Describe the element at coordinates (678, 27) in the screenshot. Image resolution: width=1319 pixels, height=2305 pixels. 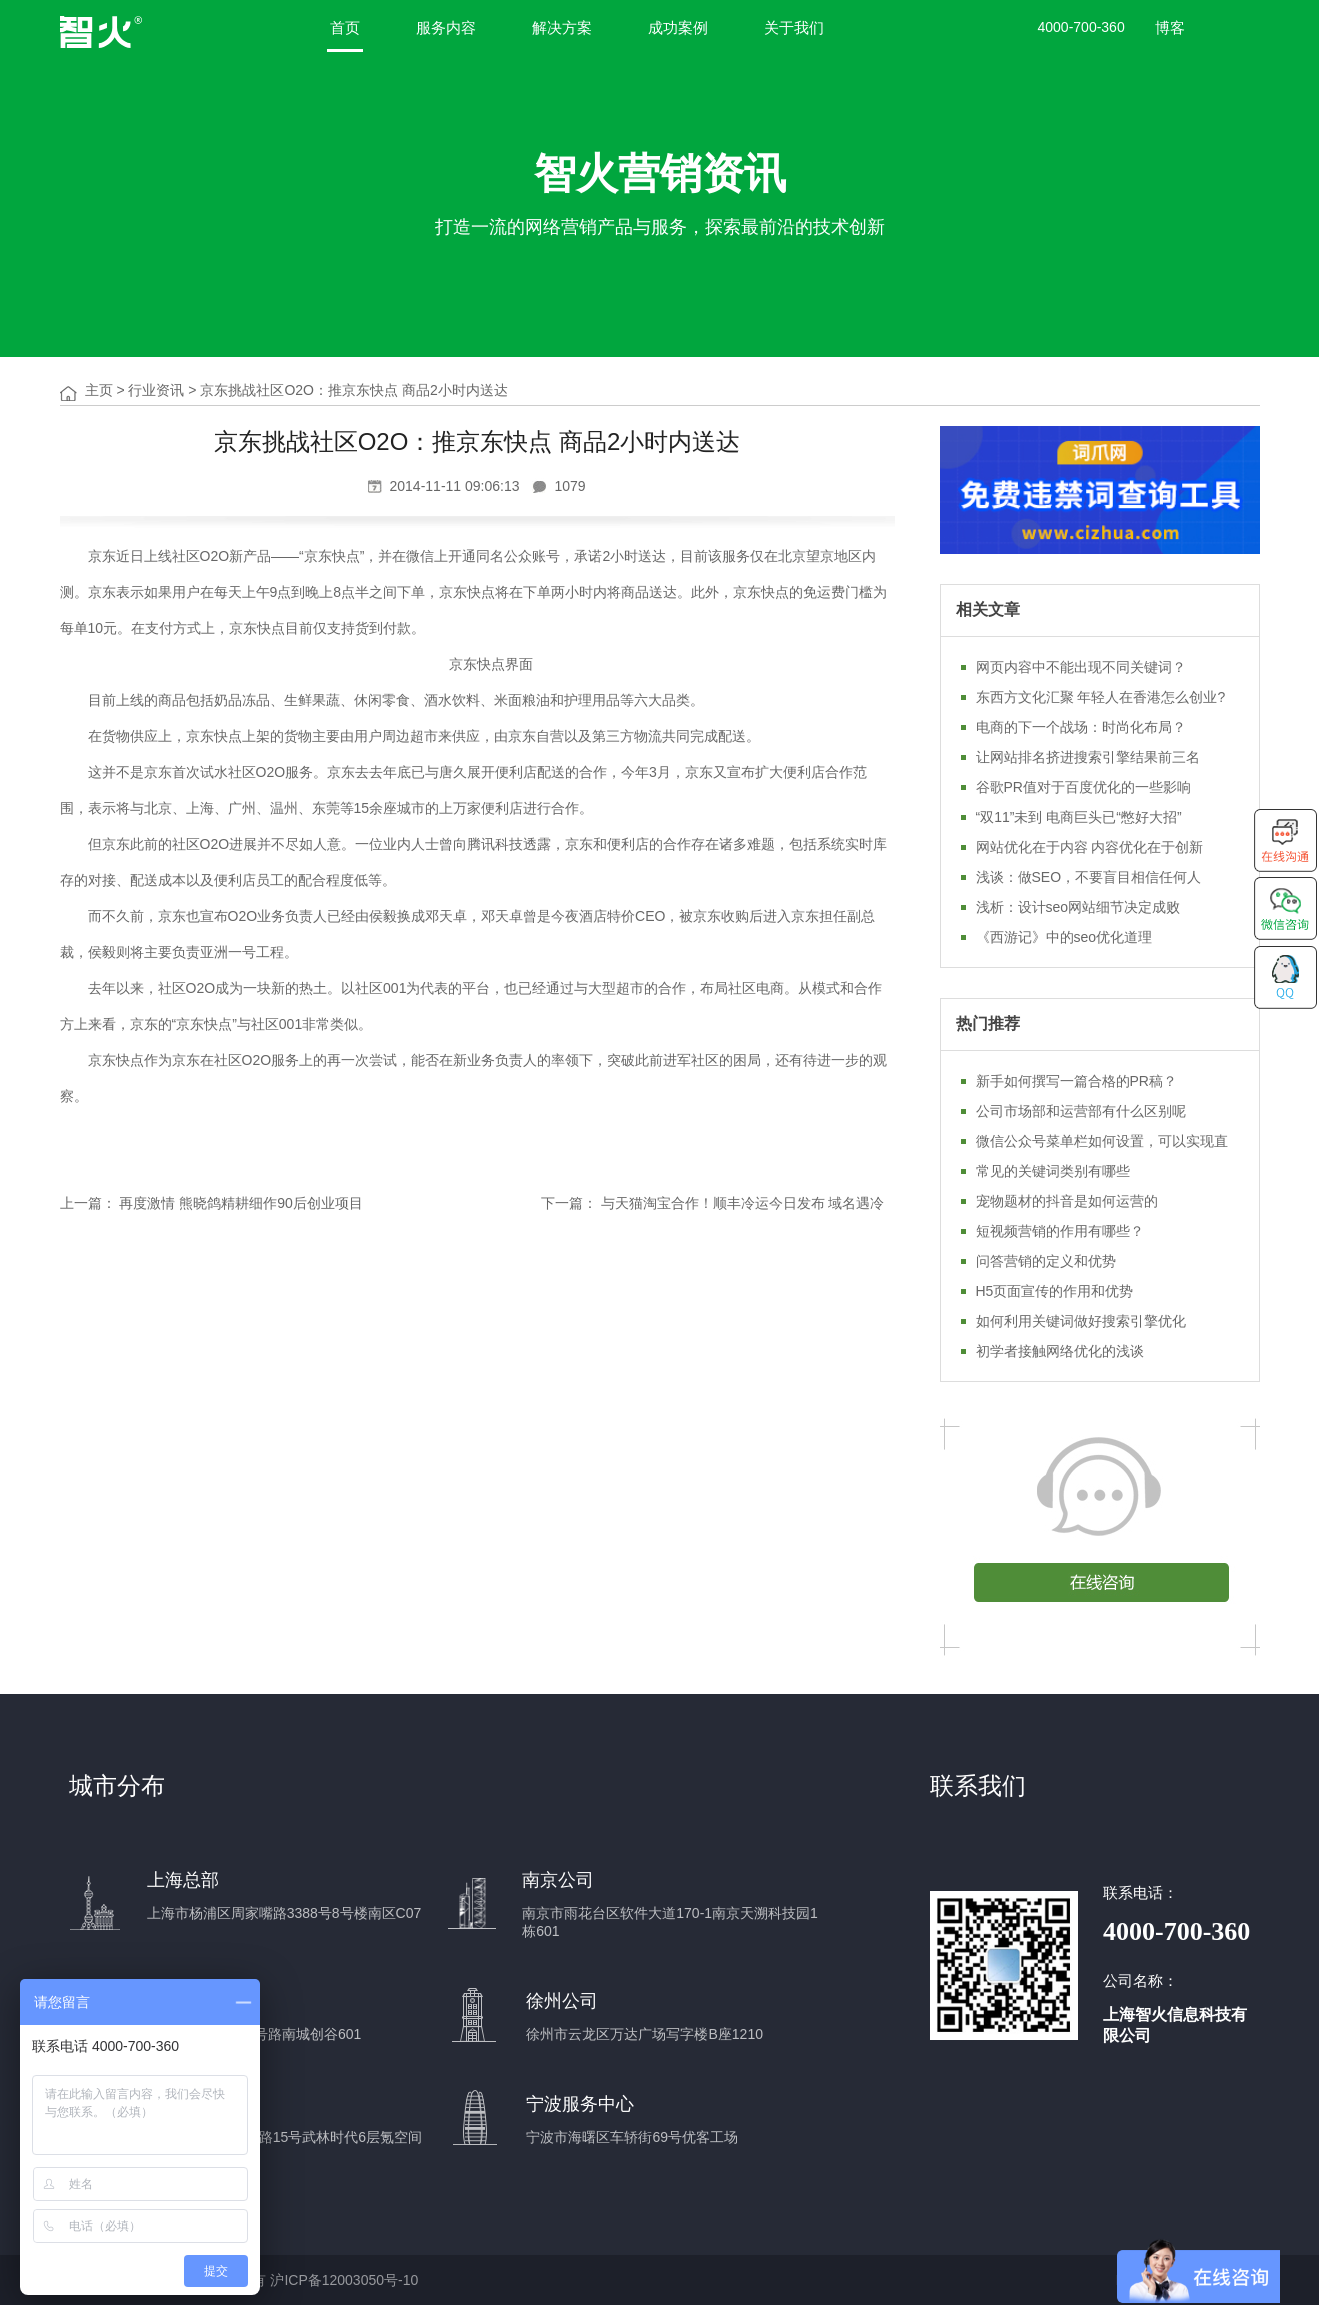
I see `成功案例` at that location.